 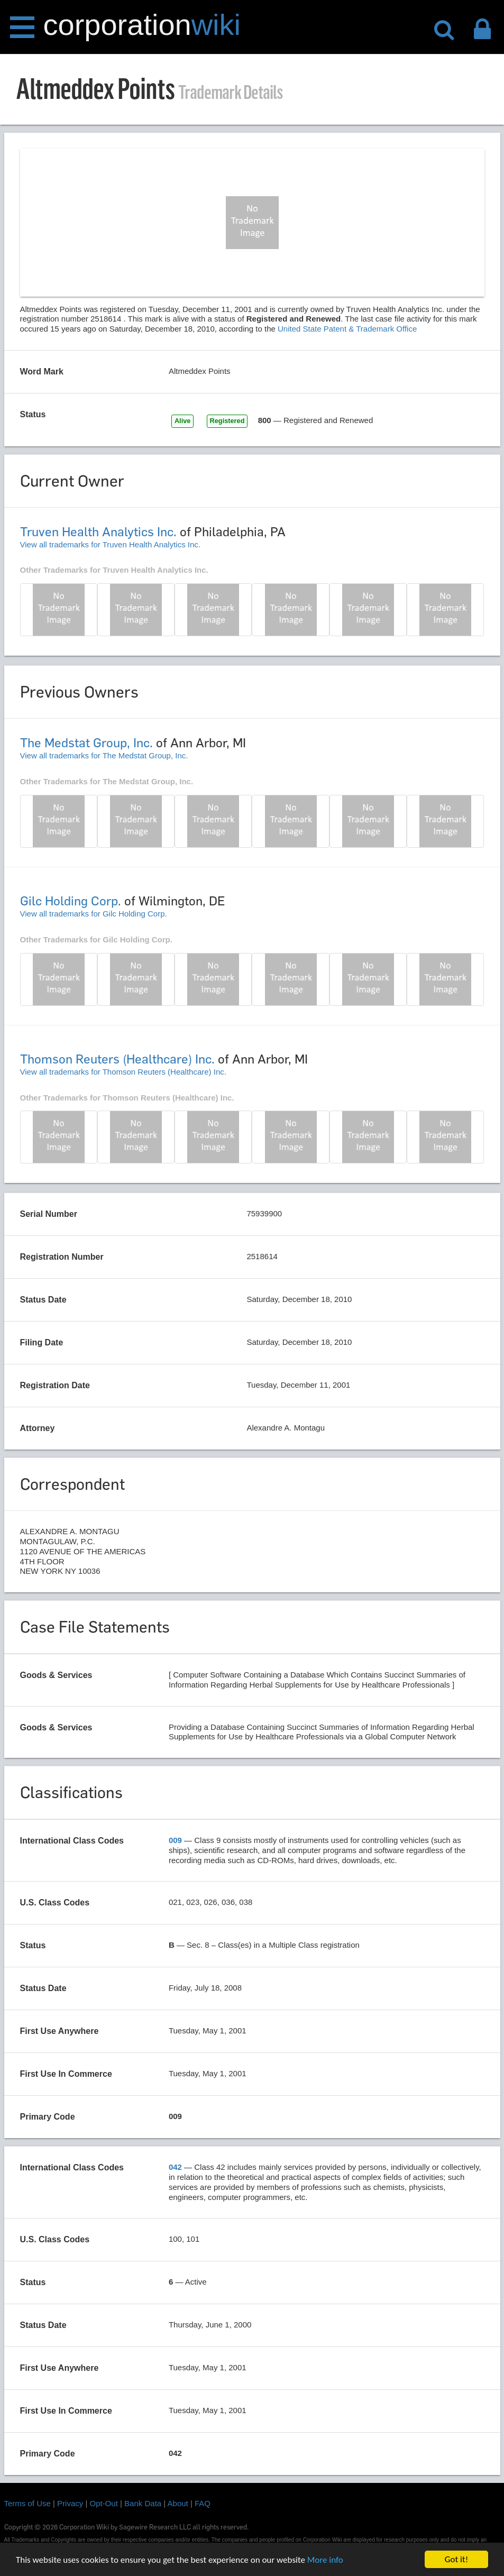 I want to click on Truven Health Analytics Inc., so click(x=98, y=531).